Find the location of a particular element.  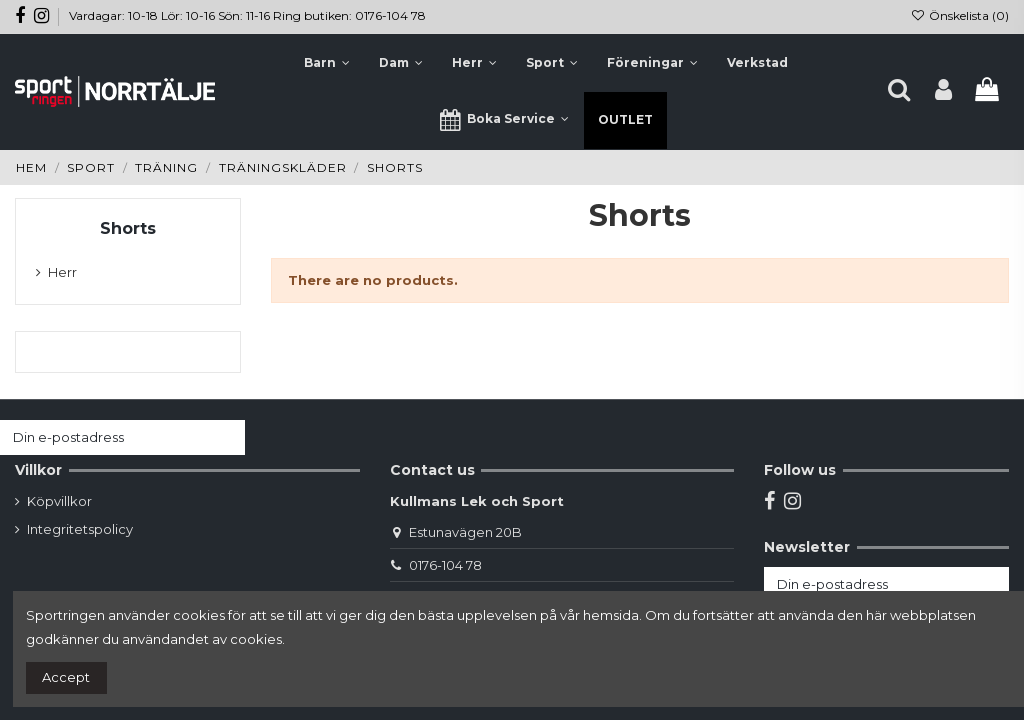

[Prenumerera] is located at coordinates (225, 437).